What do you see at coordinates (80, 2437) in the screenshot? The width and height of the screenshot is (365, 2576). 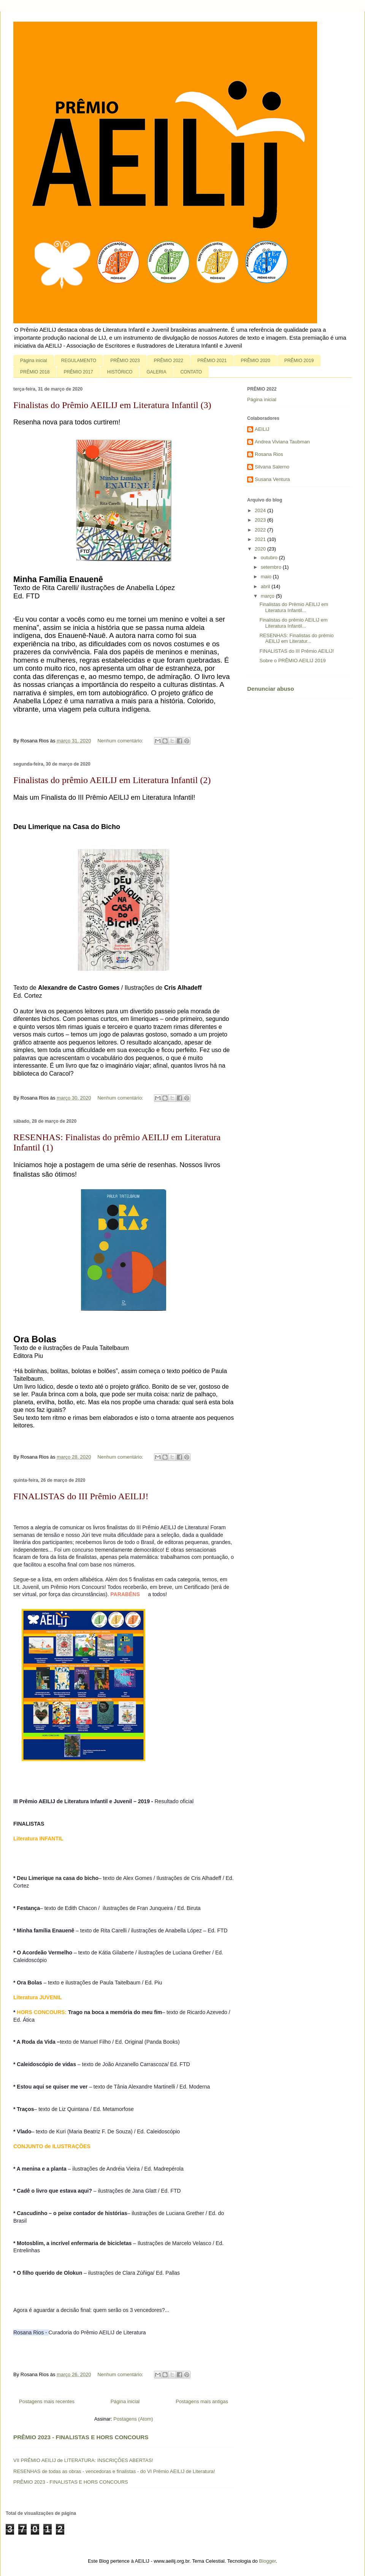 I see `PRÊMIO 2023 - FINALISTAS E HORS CONCOURS` at bounding box center [80, 2437].